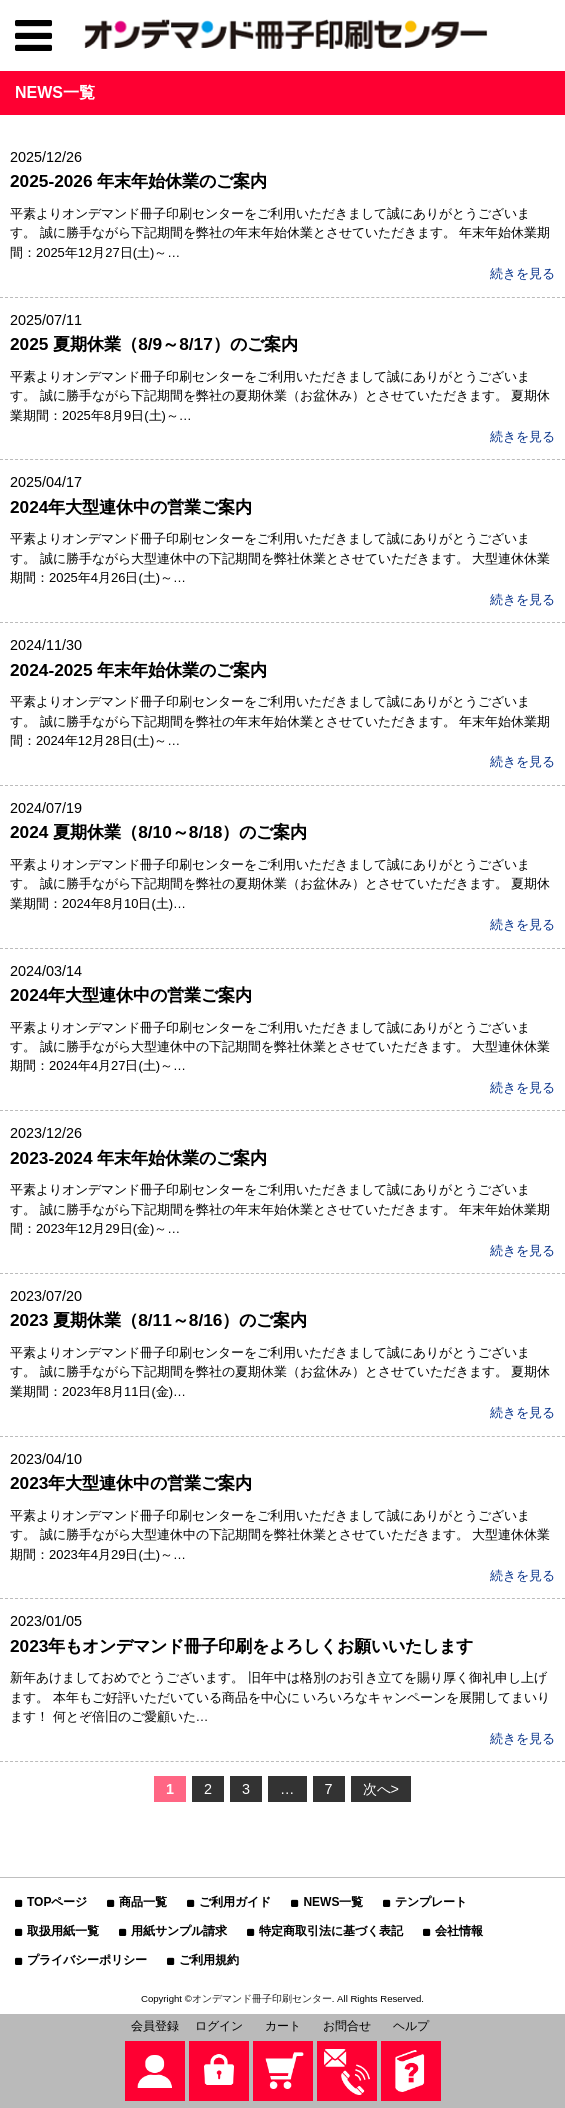  I want to click on ご利用規約, so click(209, 1960).